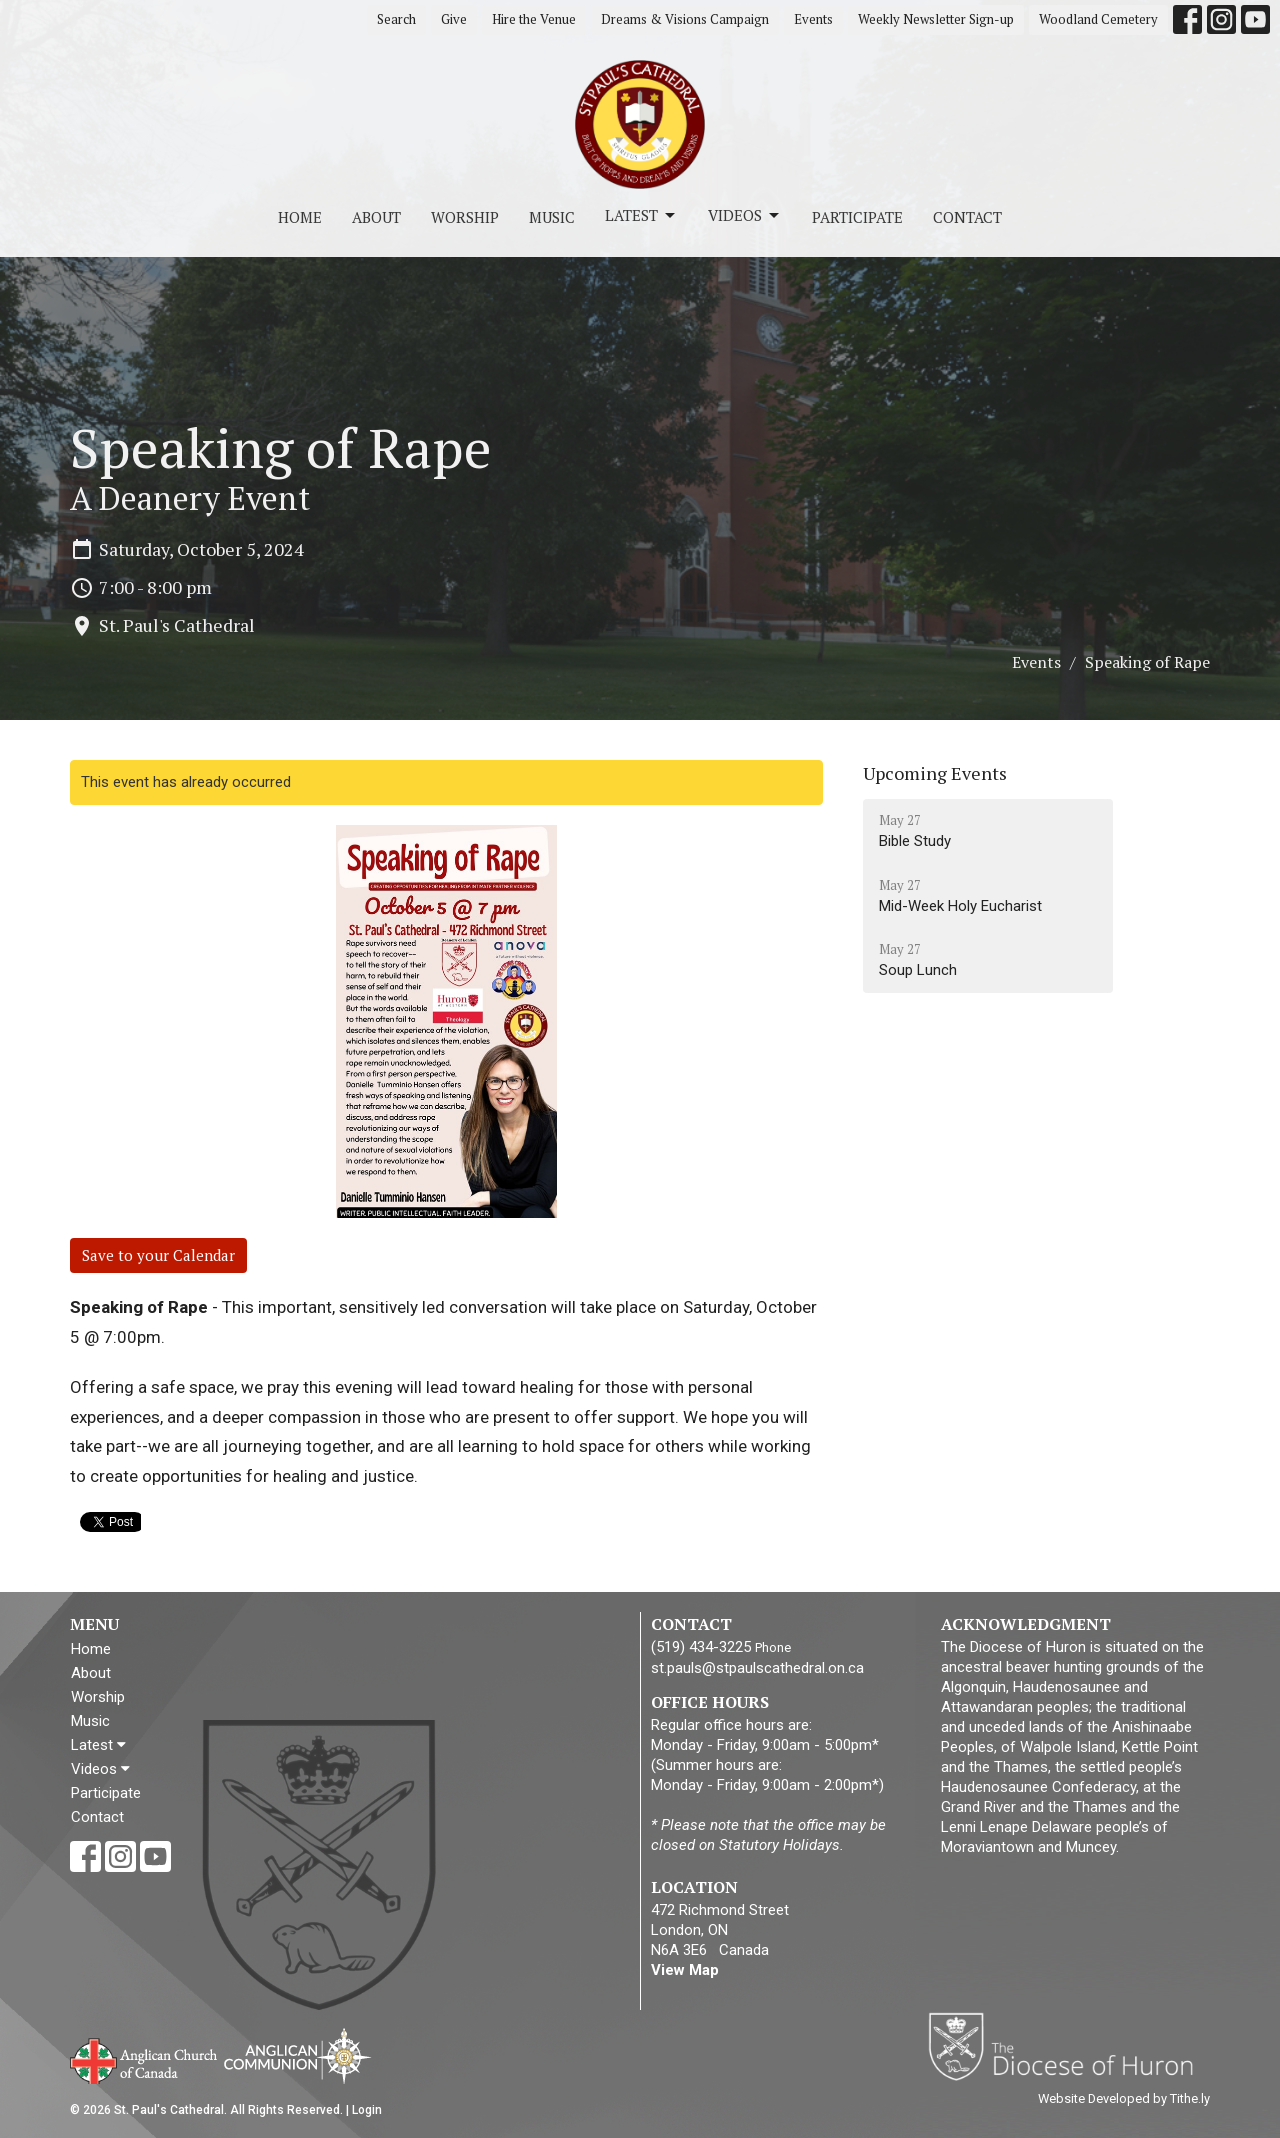 Image resolution: width=1280 pixels, height=2138 pixels. What do you see at coordinates (376, 217) in the screenshot?
I see `About` at bounding box center [376, 217].